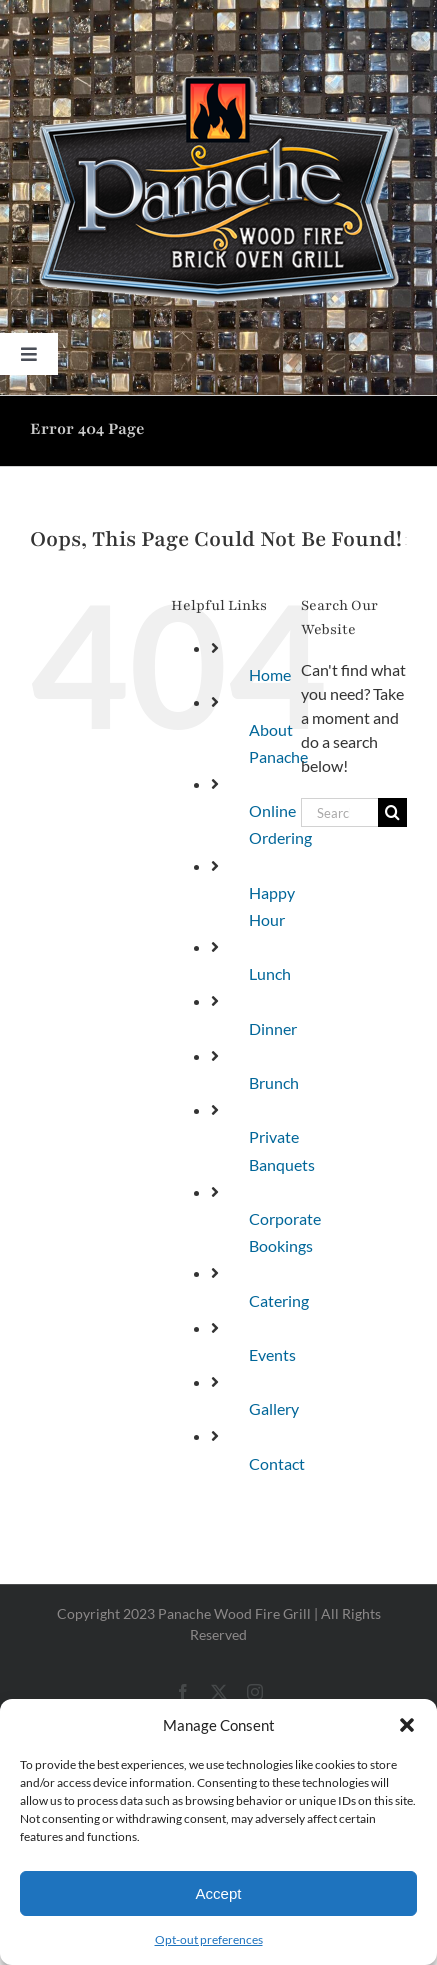 This screenshot has width=437, height=1965. What do you see at coordinates (273, 1028) in the screenshot?
I see `Dinner` at bounding box center [273, 1028].